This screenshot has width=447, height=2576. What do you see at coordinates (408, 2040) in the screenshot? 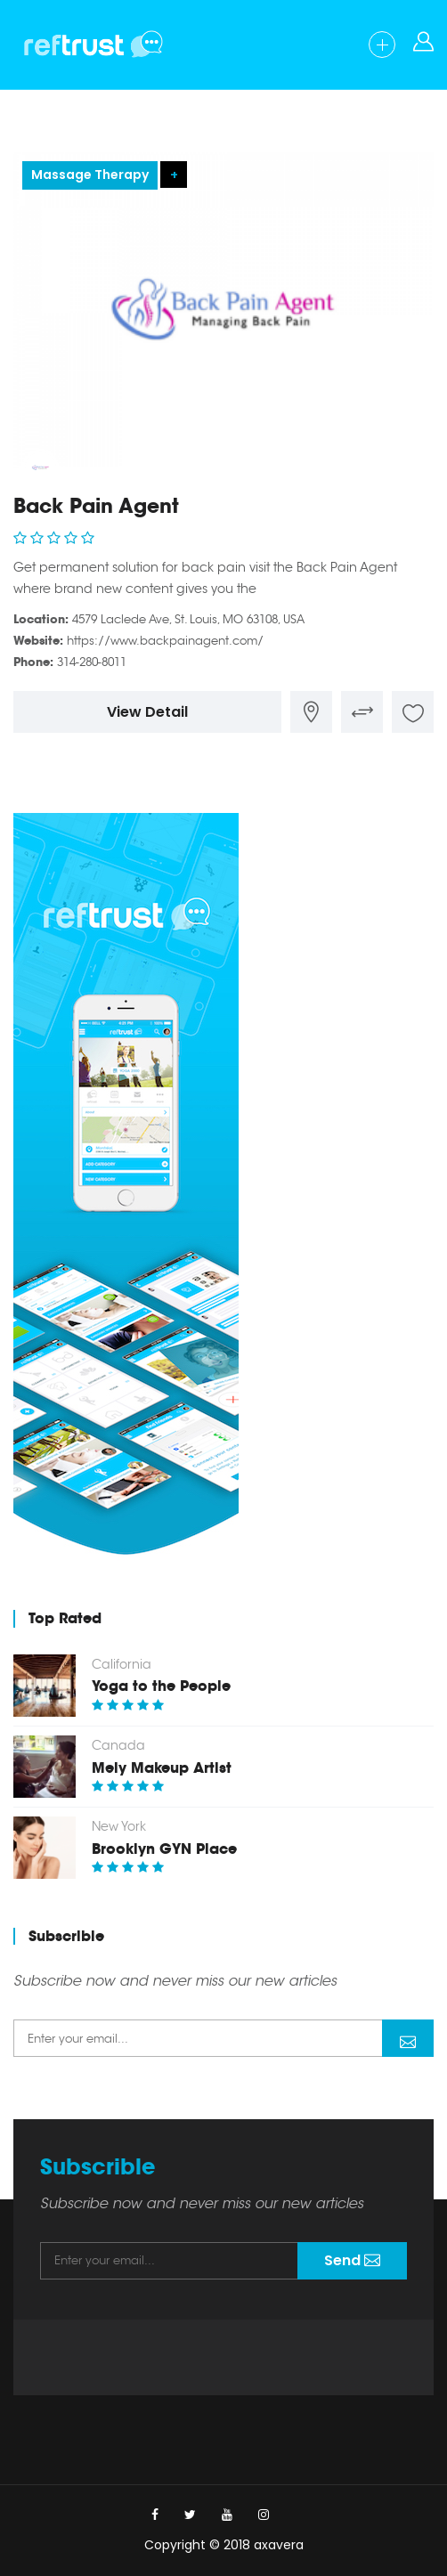
I see `Send` at bounding box center [408, 2040].